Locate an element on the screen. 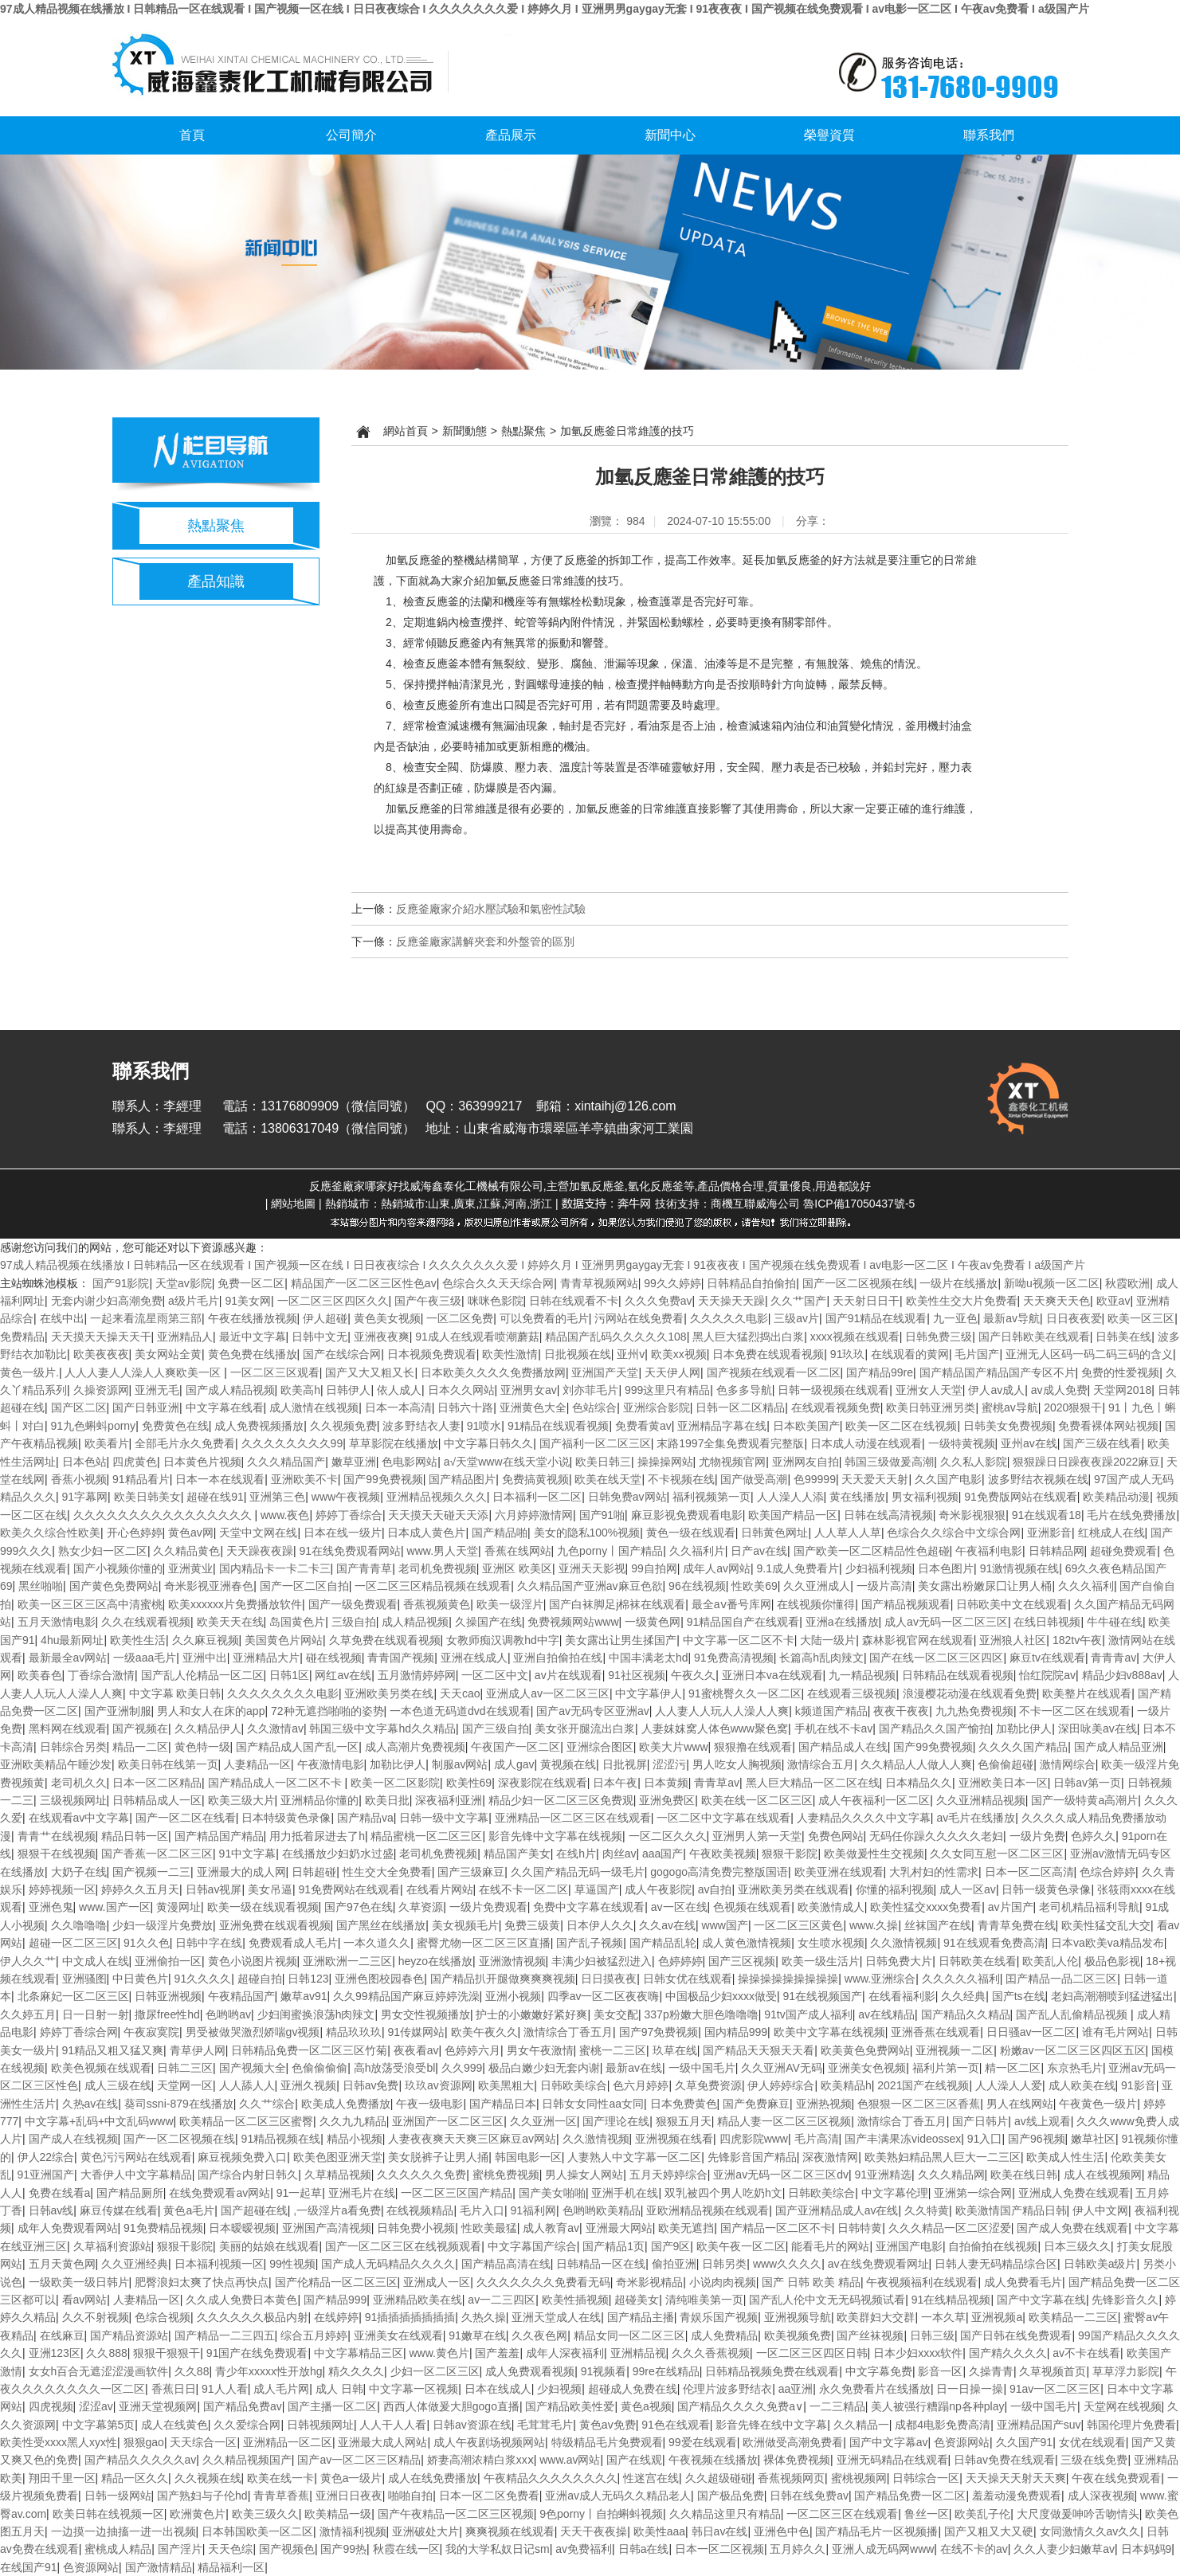 The height and width of the screenshot is (2576, 1180). 国产丝袜视频 is located at coordinates (870, 2335).